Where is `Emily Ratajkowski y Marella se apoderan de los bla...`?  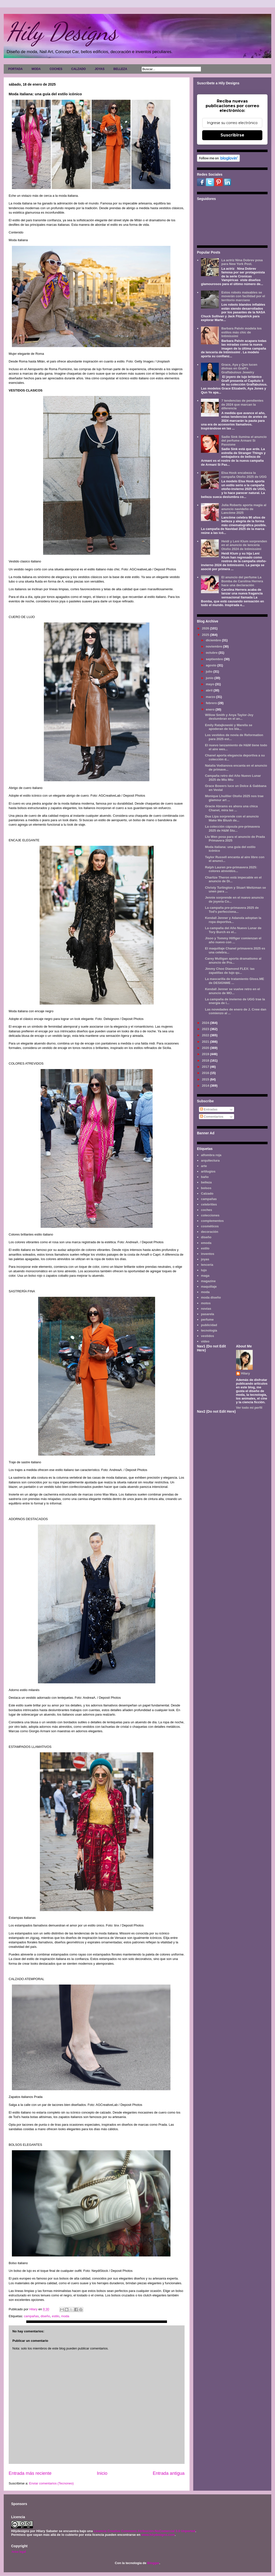
Emily Ratajkowski y Marella se apoderan de los bla... is located at coordinates (228, 727).